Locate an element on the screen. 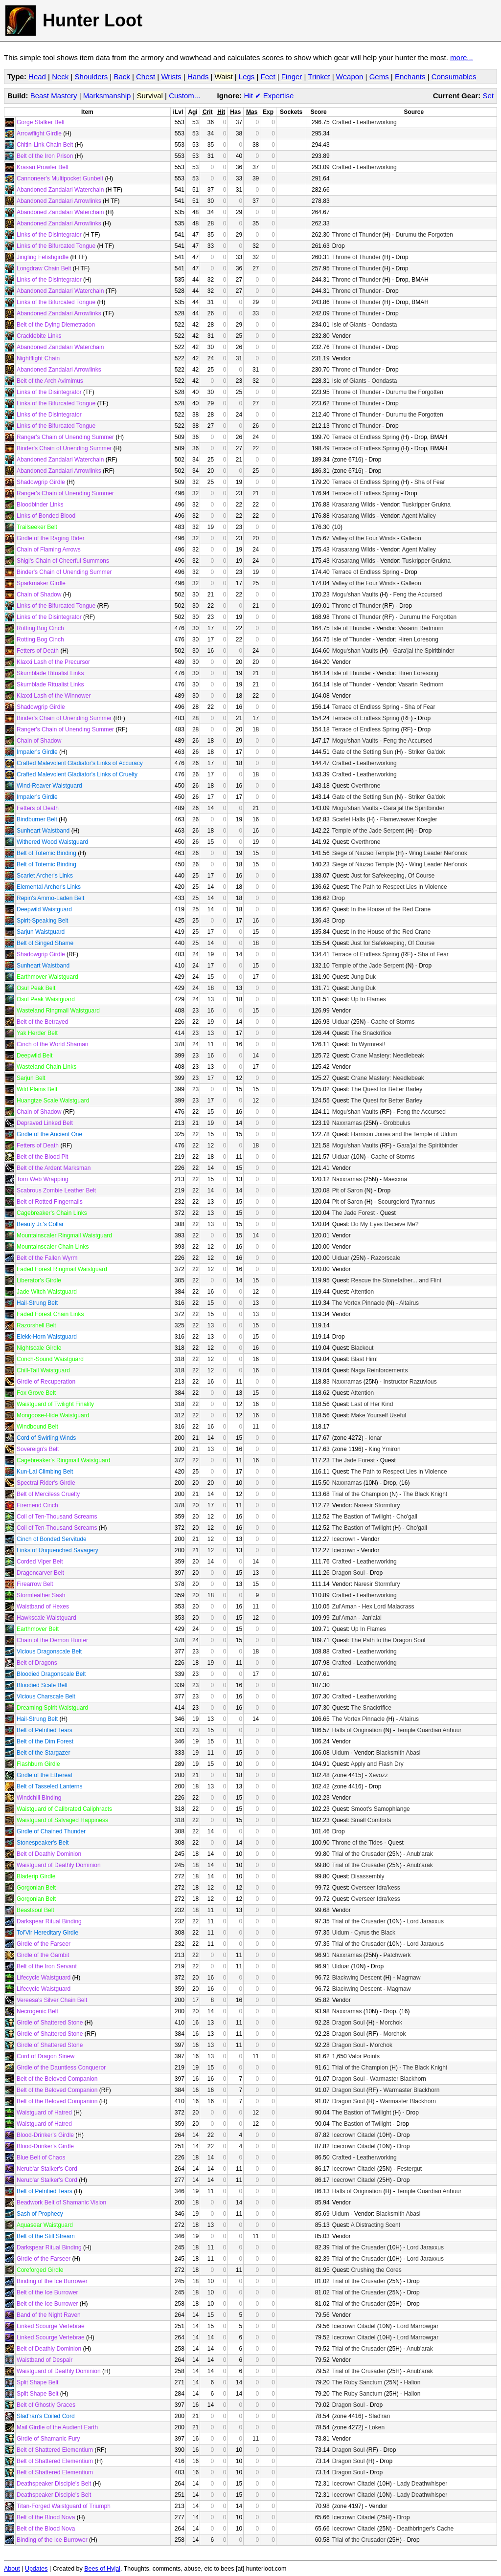 The height and width of the screenshot is (2576, 501). Girdle of Shattered Stone is located at coordinates (50, 2022).